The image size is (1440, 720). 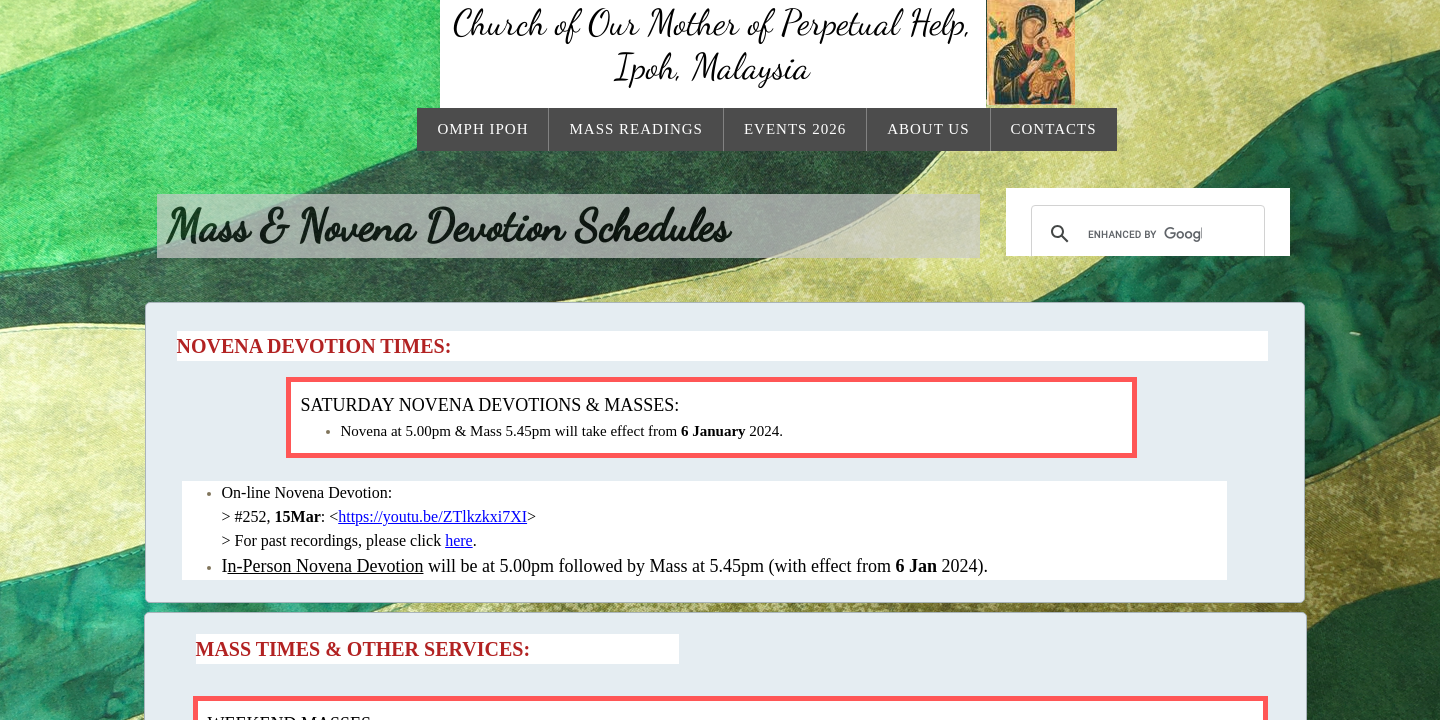 What do you see at coordinates (482, 129) in the screenshot?
I see `OMPH Ipoh` at bounding box center [482, 129].